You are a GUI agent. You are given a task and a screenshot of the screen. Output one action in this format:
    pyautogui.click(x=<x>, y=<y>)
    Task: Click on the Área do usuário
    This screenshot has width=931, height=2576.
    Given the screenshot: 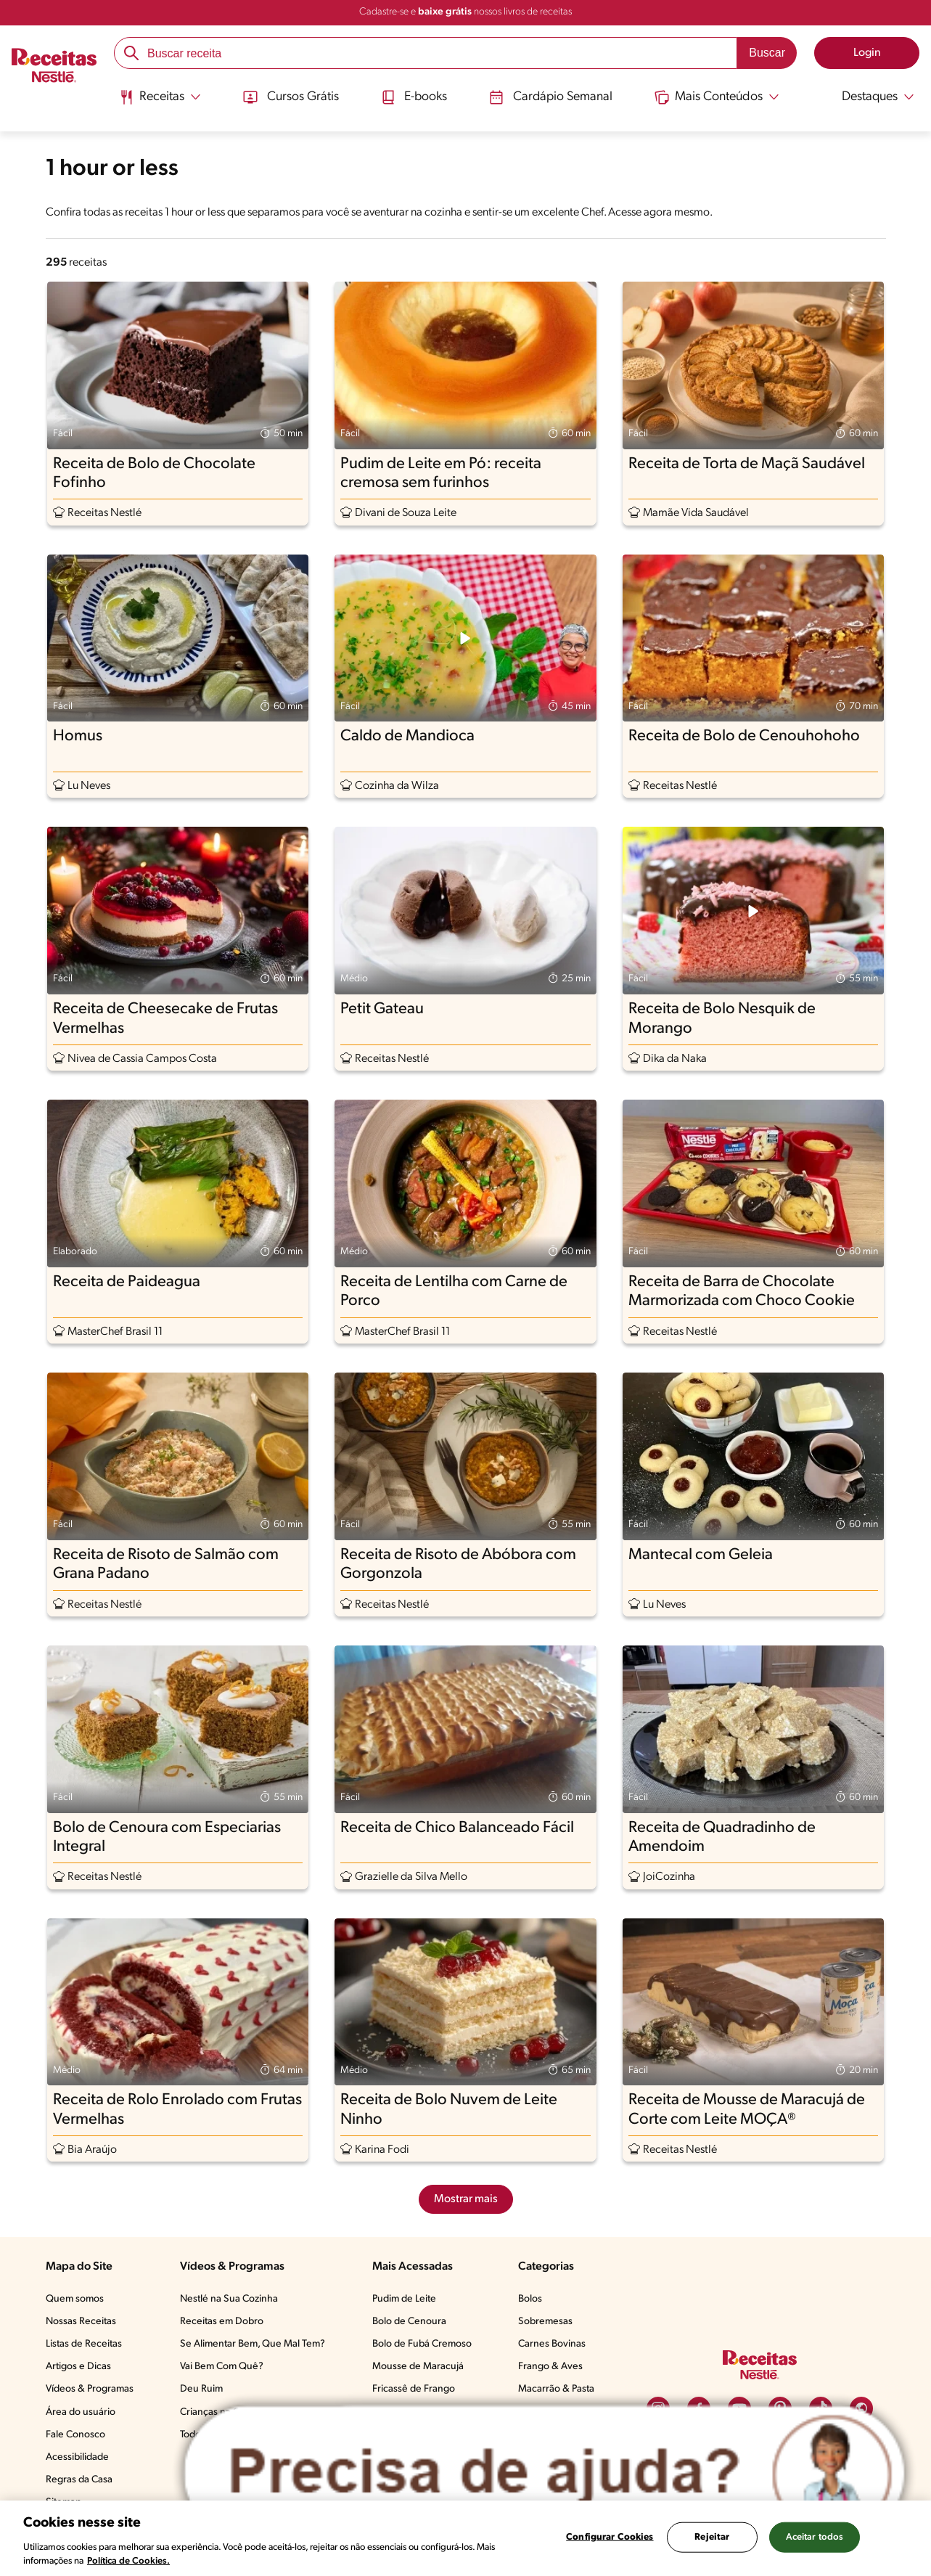 What is the action you would take?
    pyautogui.click(x=80, y=2412)
    